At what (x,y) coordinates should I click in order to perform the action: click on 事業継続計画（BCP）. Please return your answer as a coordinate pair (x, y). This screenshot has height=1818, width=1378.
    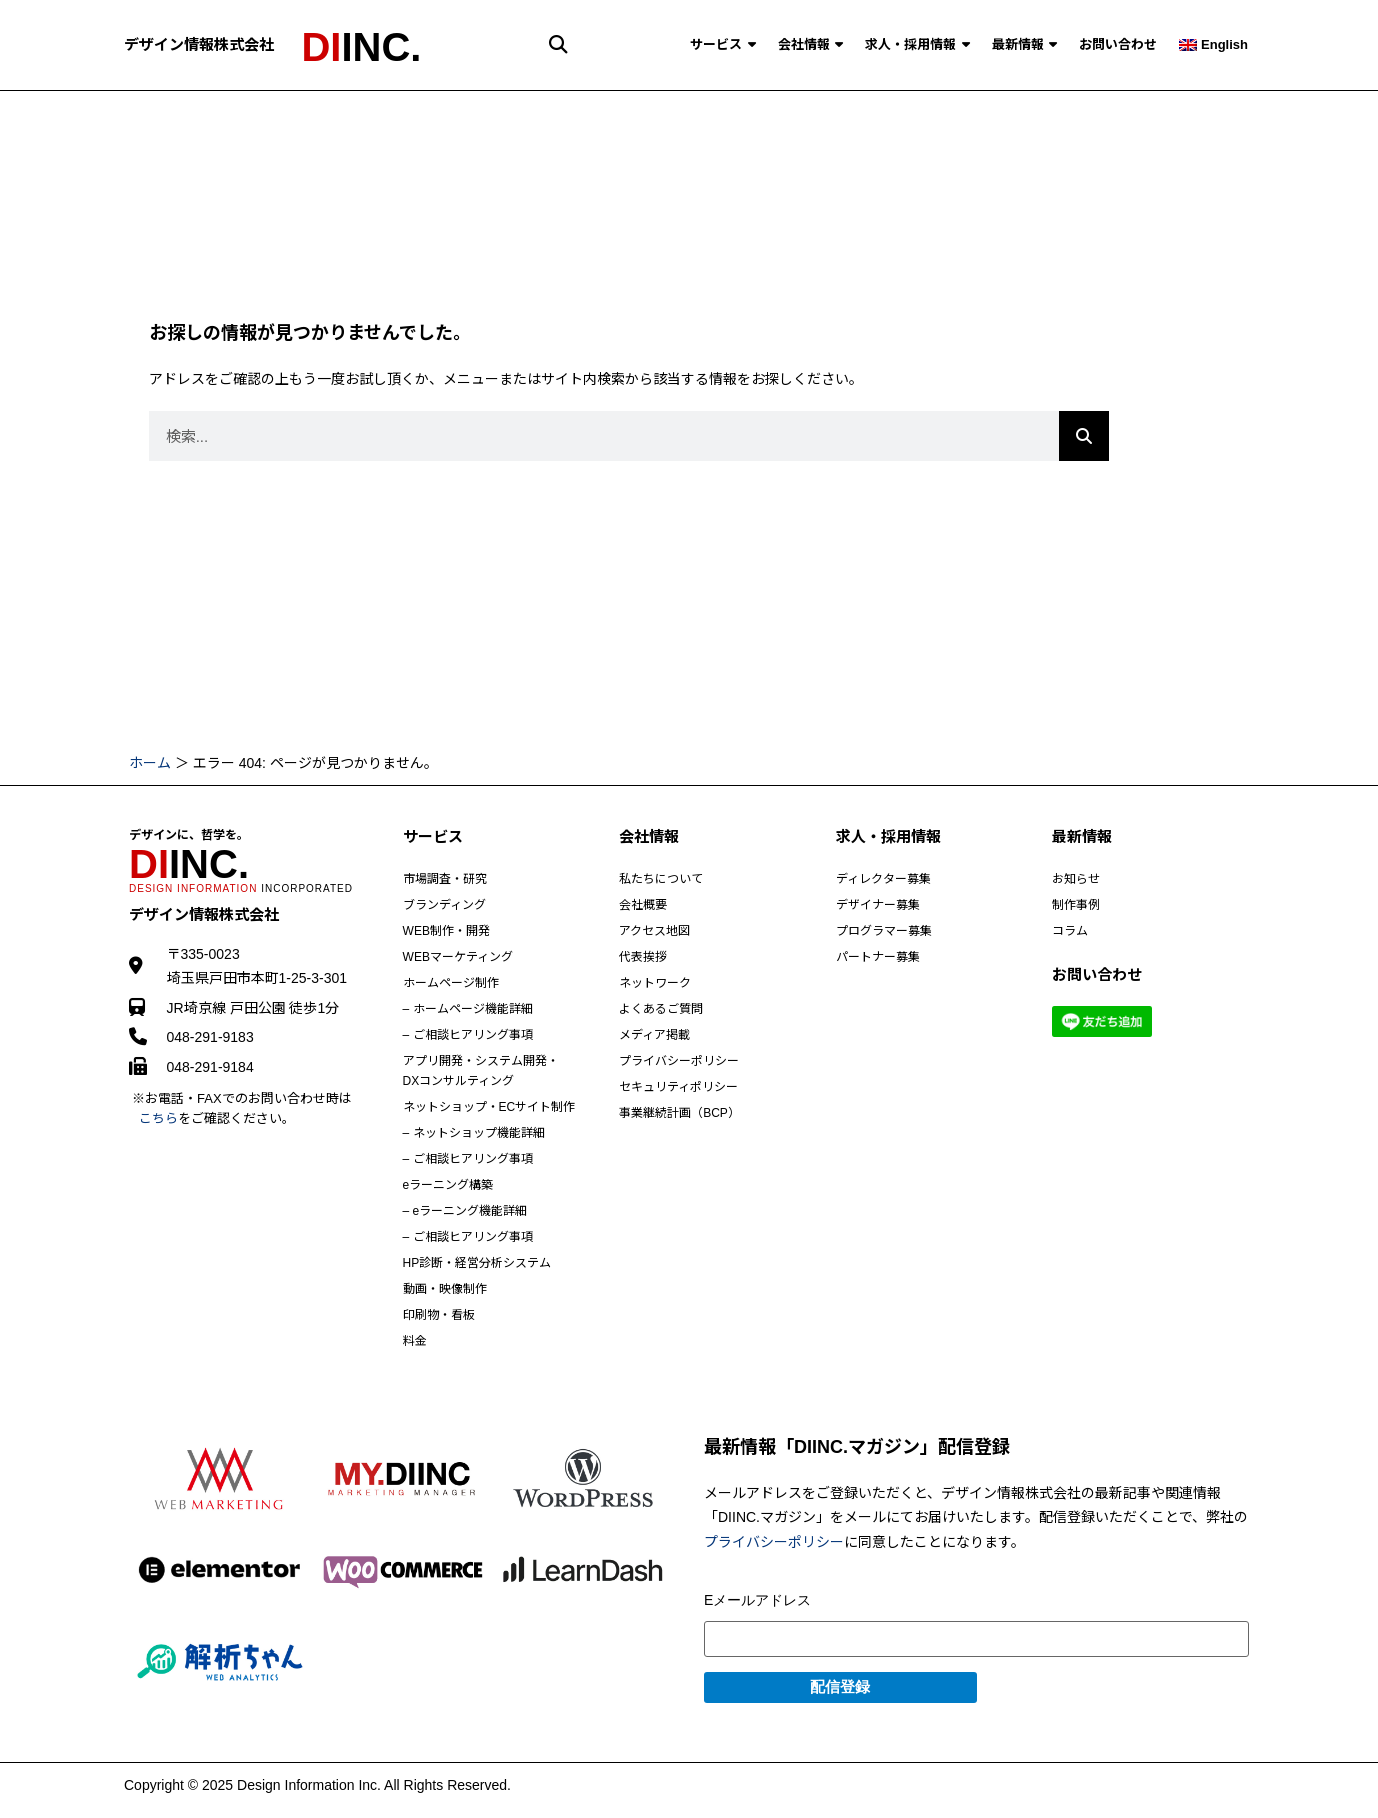
    Looking at the image, I should click on (679, 1113).